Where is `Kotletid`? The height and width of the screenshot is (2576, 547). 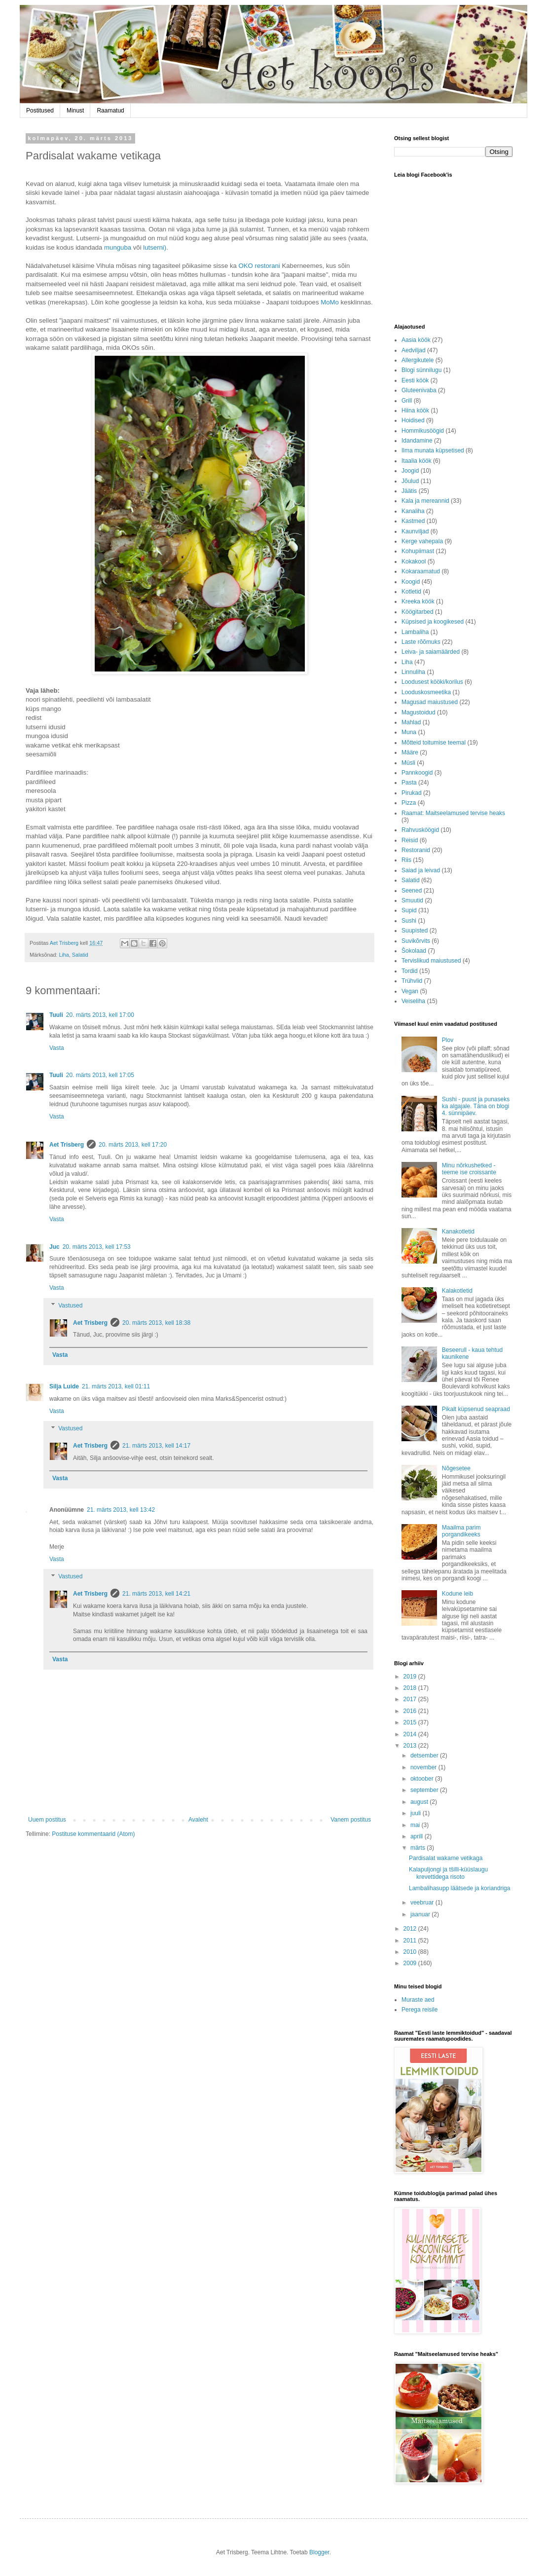
Kotletid is located at coordinates (411, 591).